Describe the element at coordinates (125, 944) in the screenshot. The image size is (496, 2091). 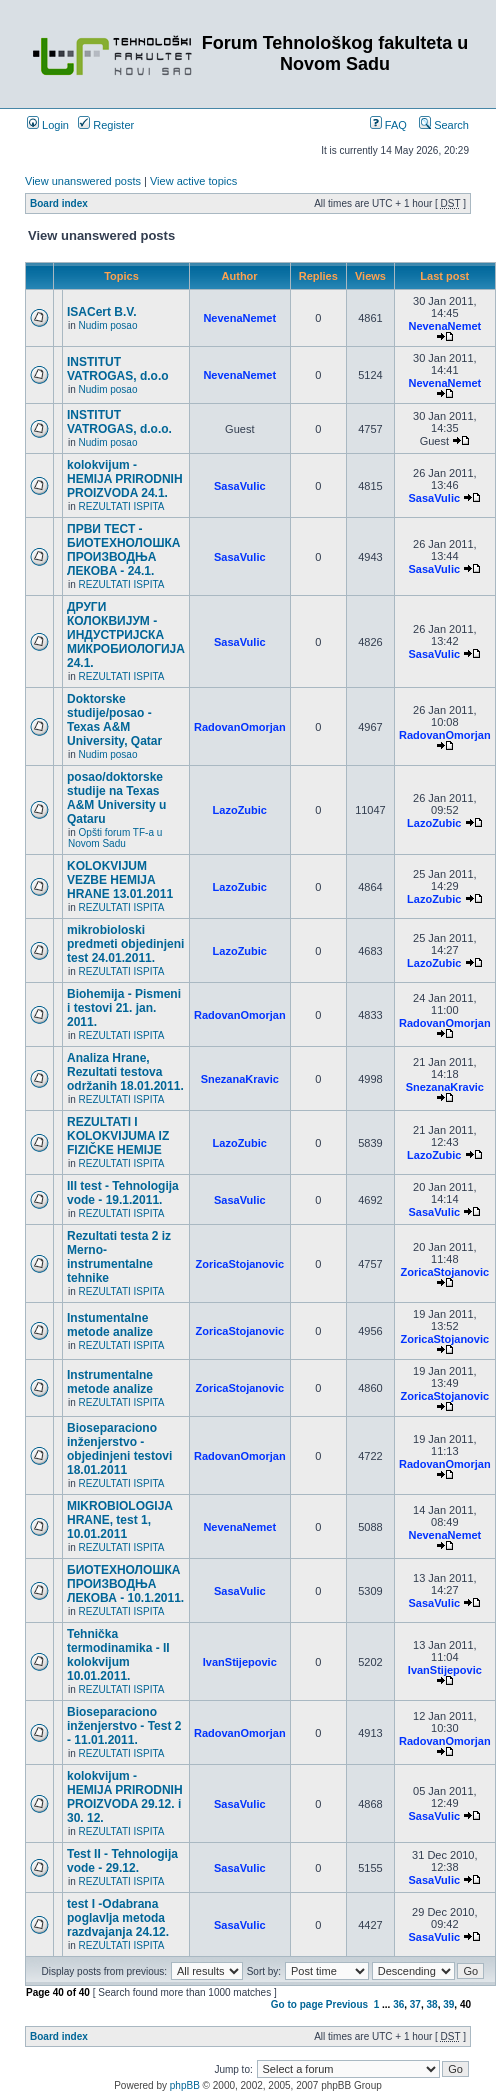
I see `mikrobioloski predmeti objedinjeni test 24.01.2011.` at that location.